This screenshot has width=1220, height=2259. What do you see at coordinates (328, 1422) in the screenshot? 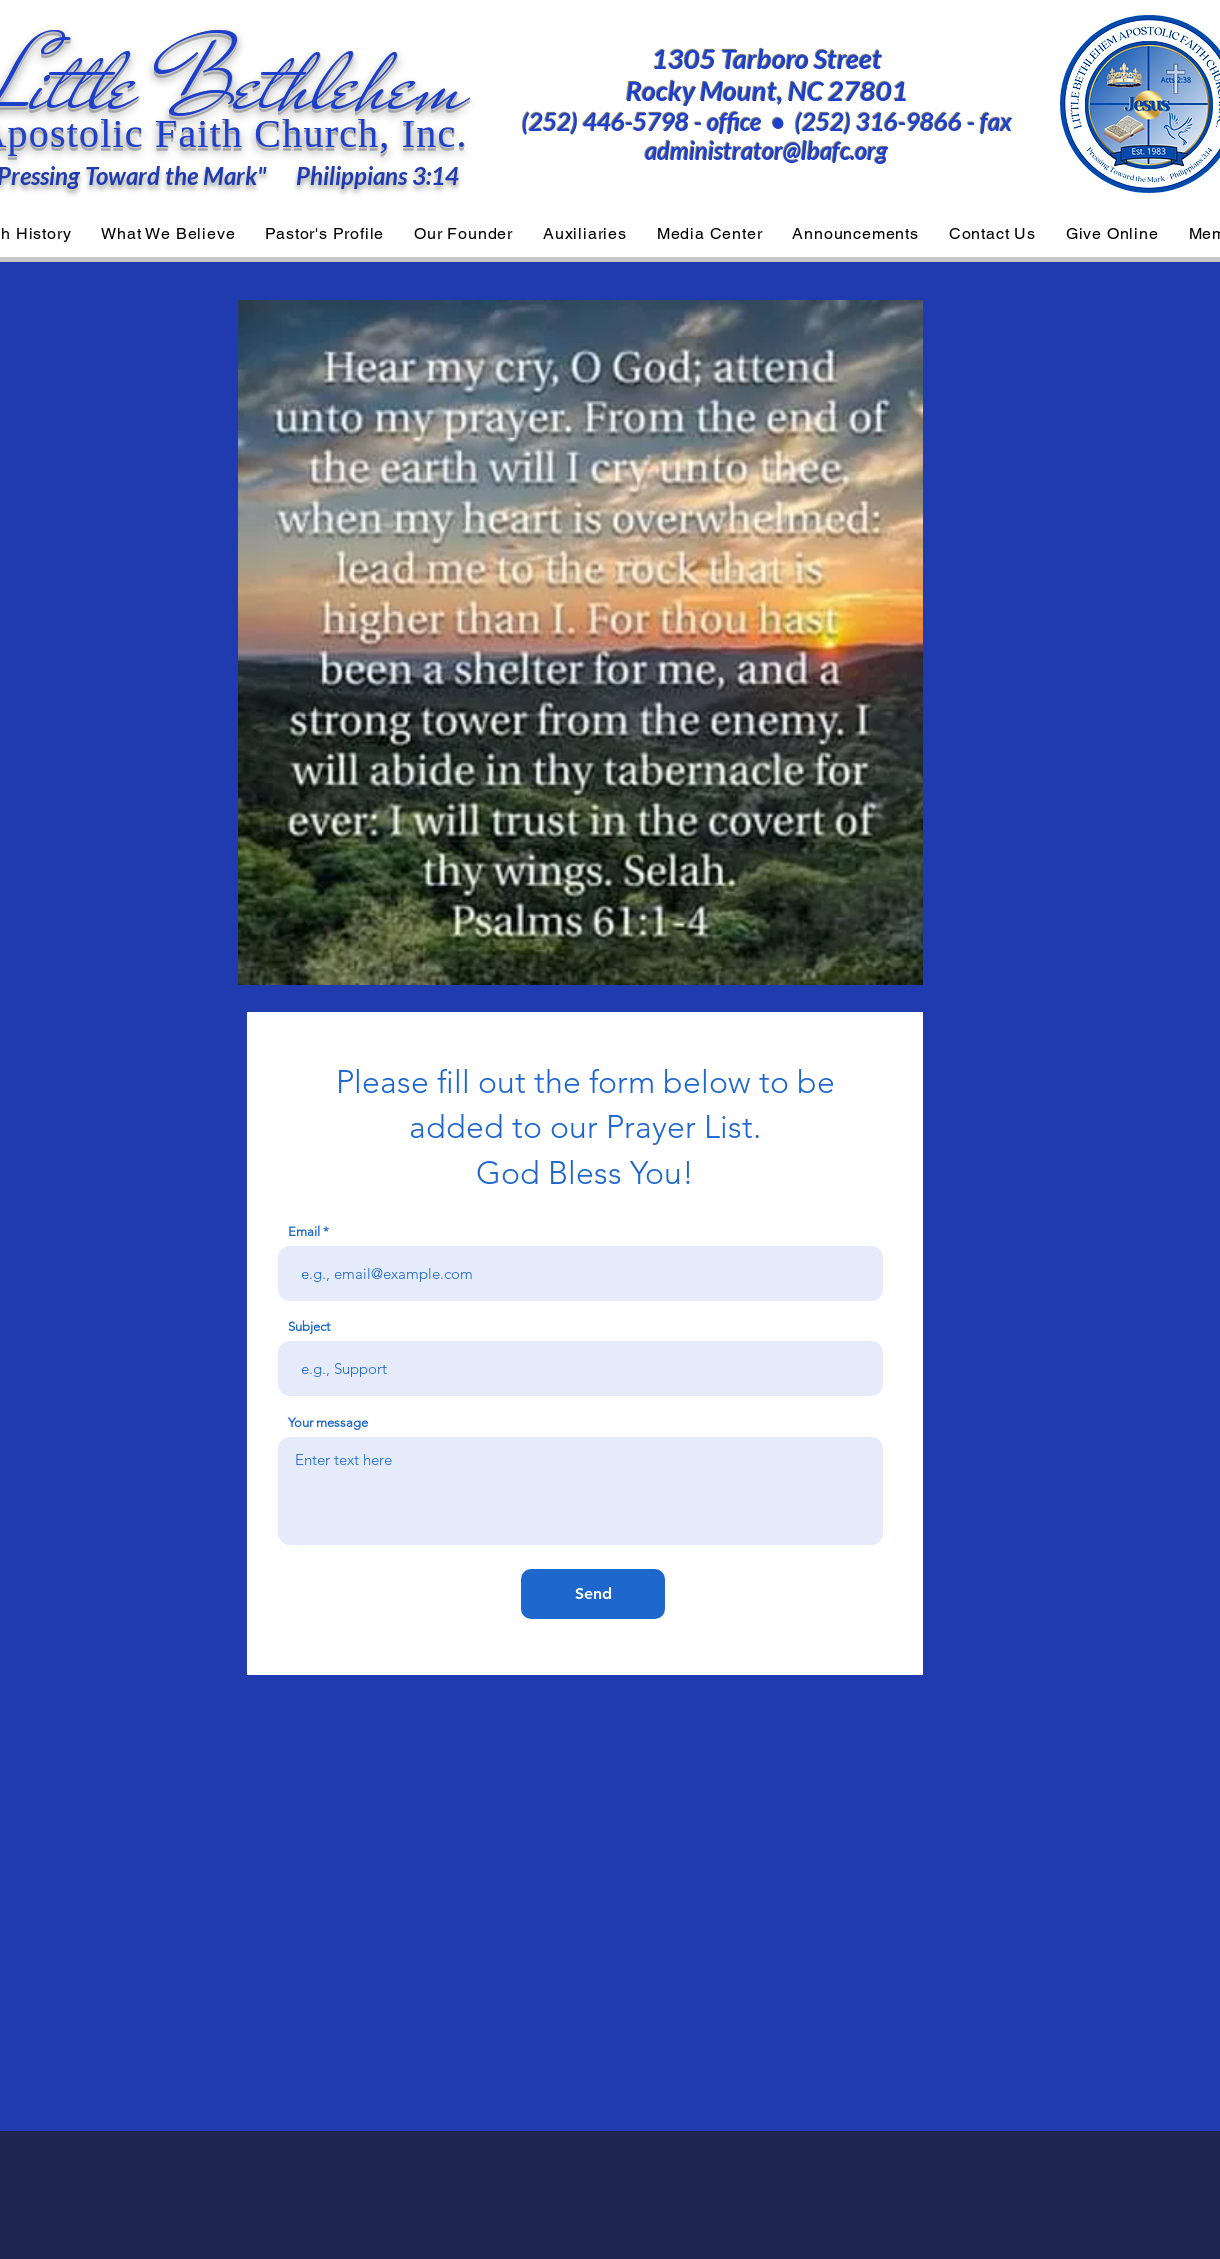
I see `Your message` at bounding box center [328, 1422].